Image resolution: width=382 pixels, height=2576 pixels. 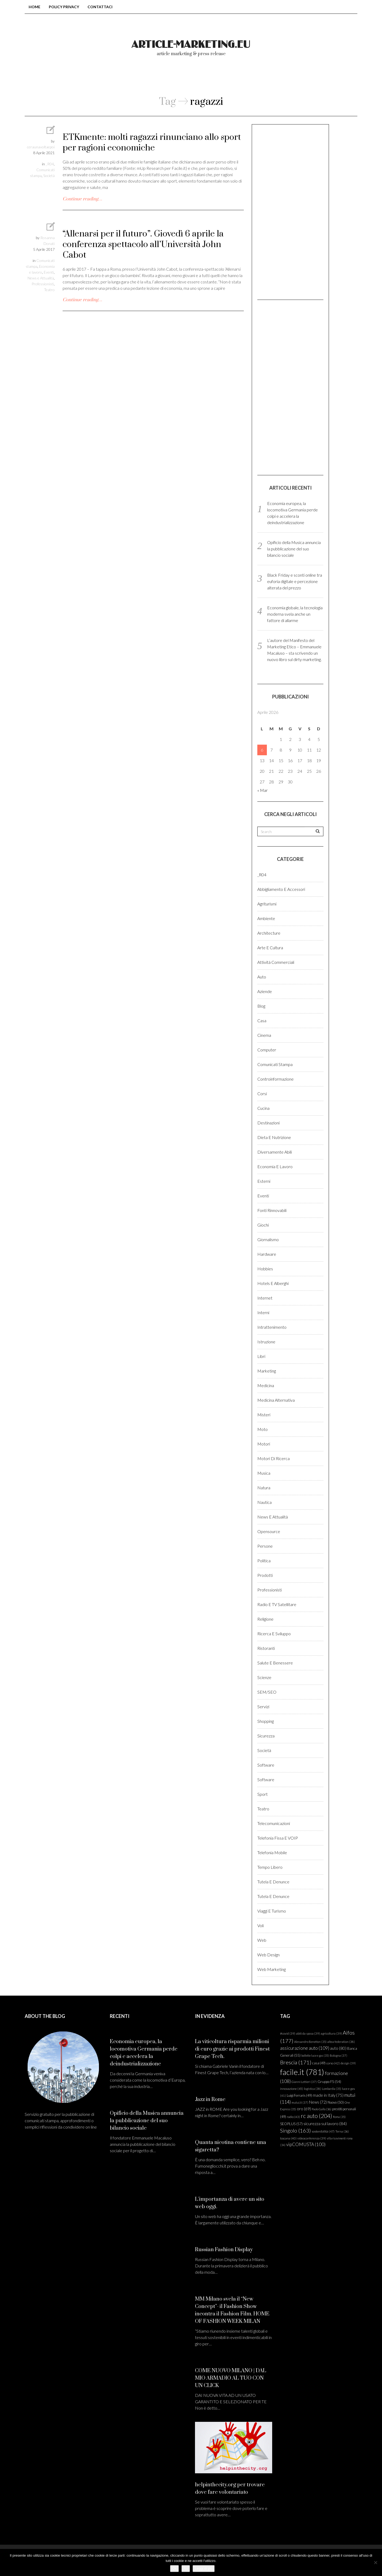 I want to click on Destinazioni, so click(x=268, y=1122).